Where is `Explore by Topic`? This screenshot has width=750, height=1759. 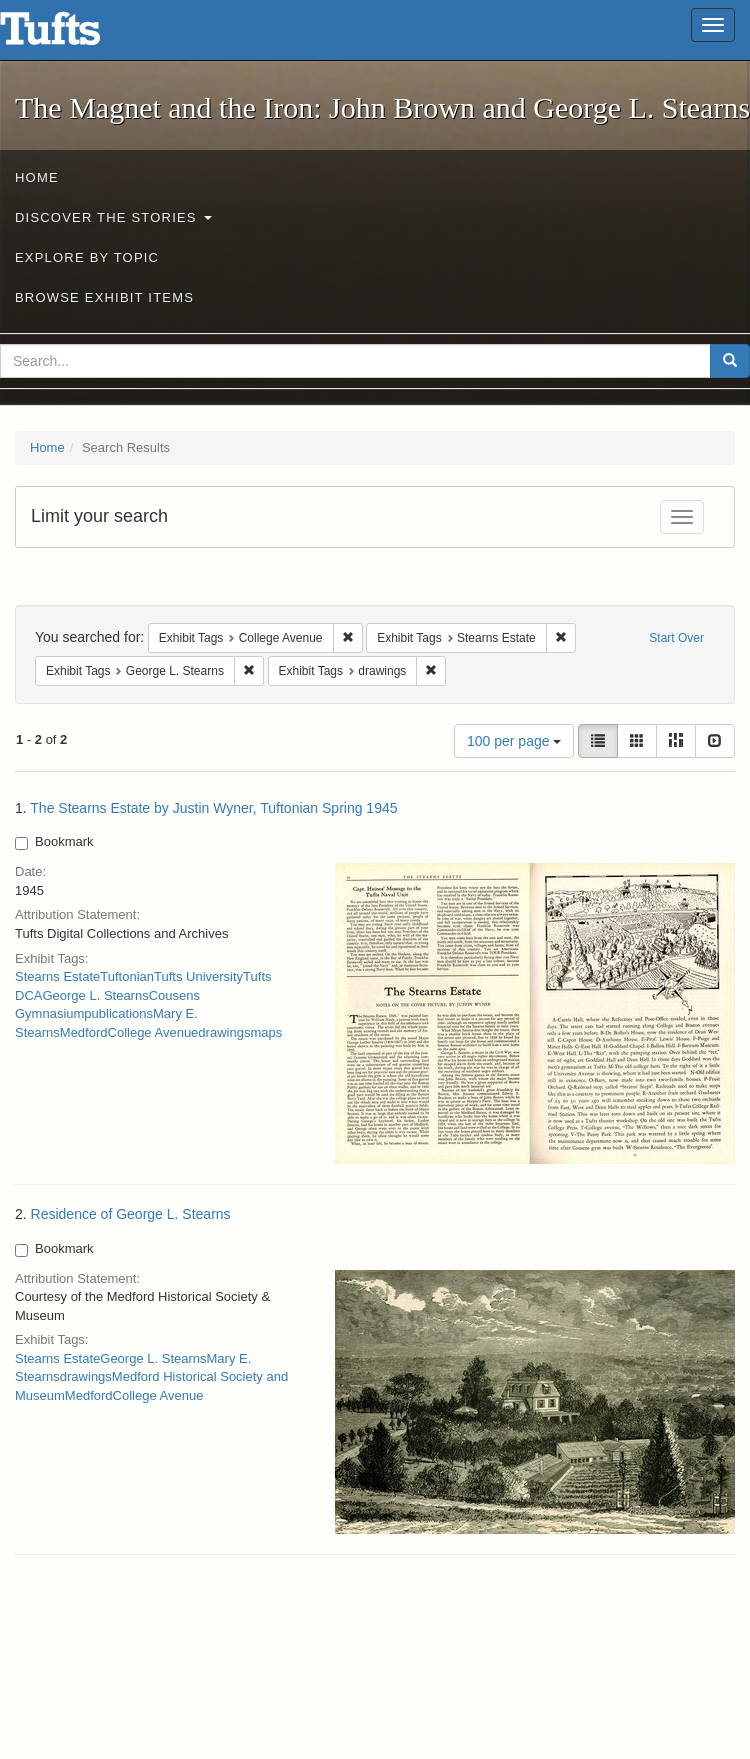
Explore by Topic is located at coordinates (87, 257).